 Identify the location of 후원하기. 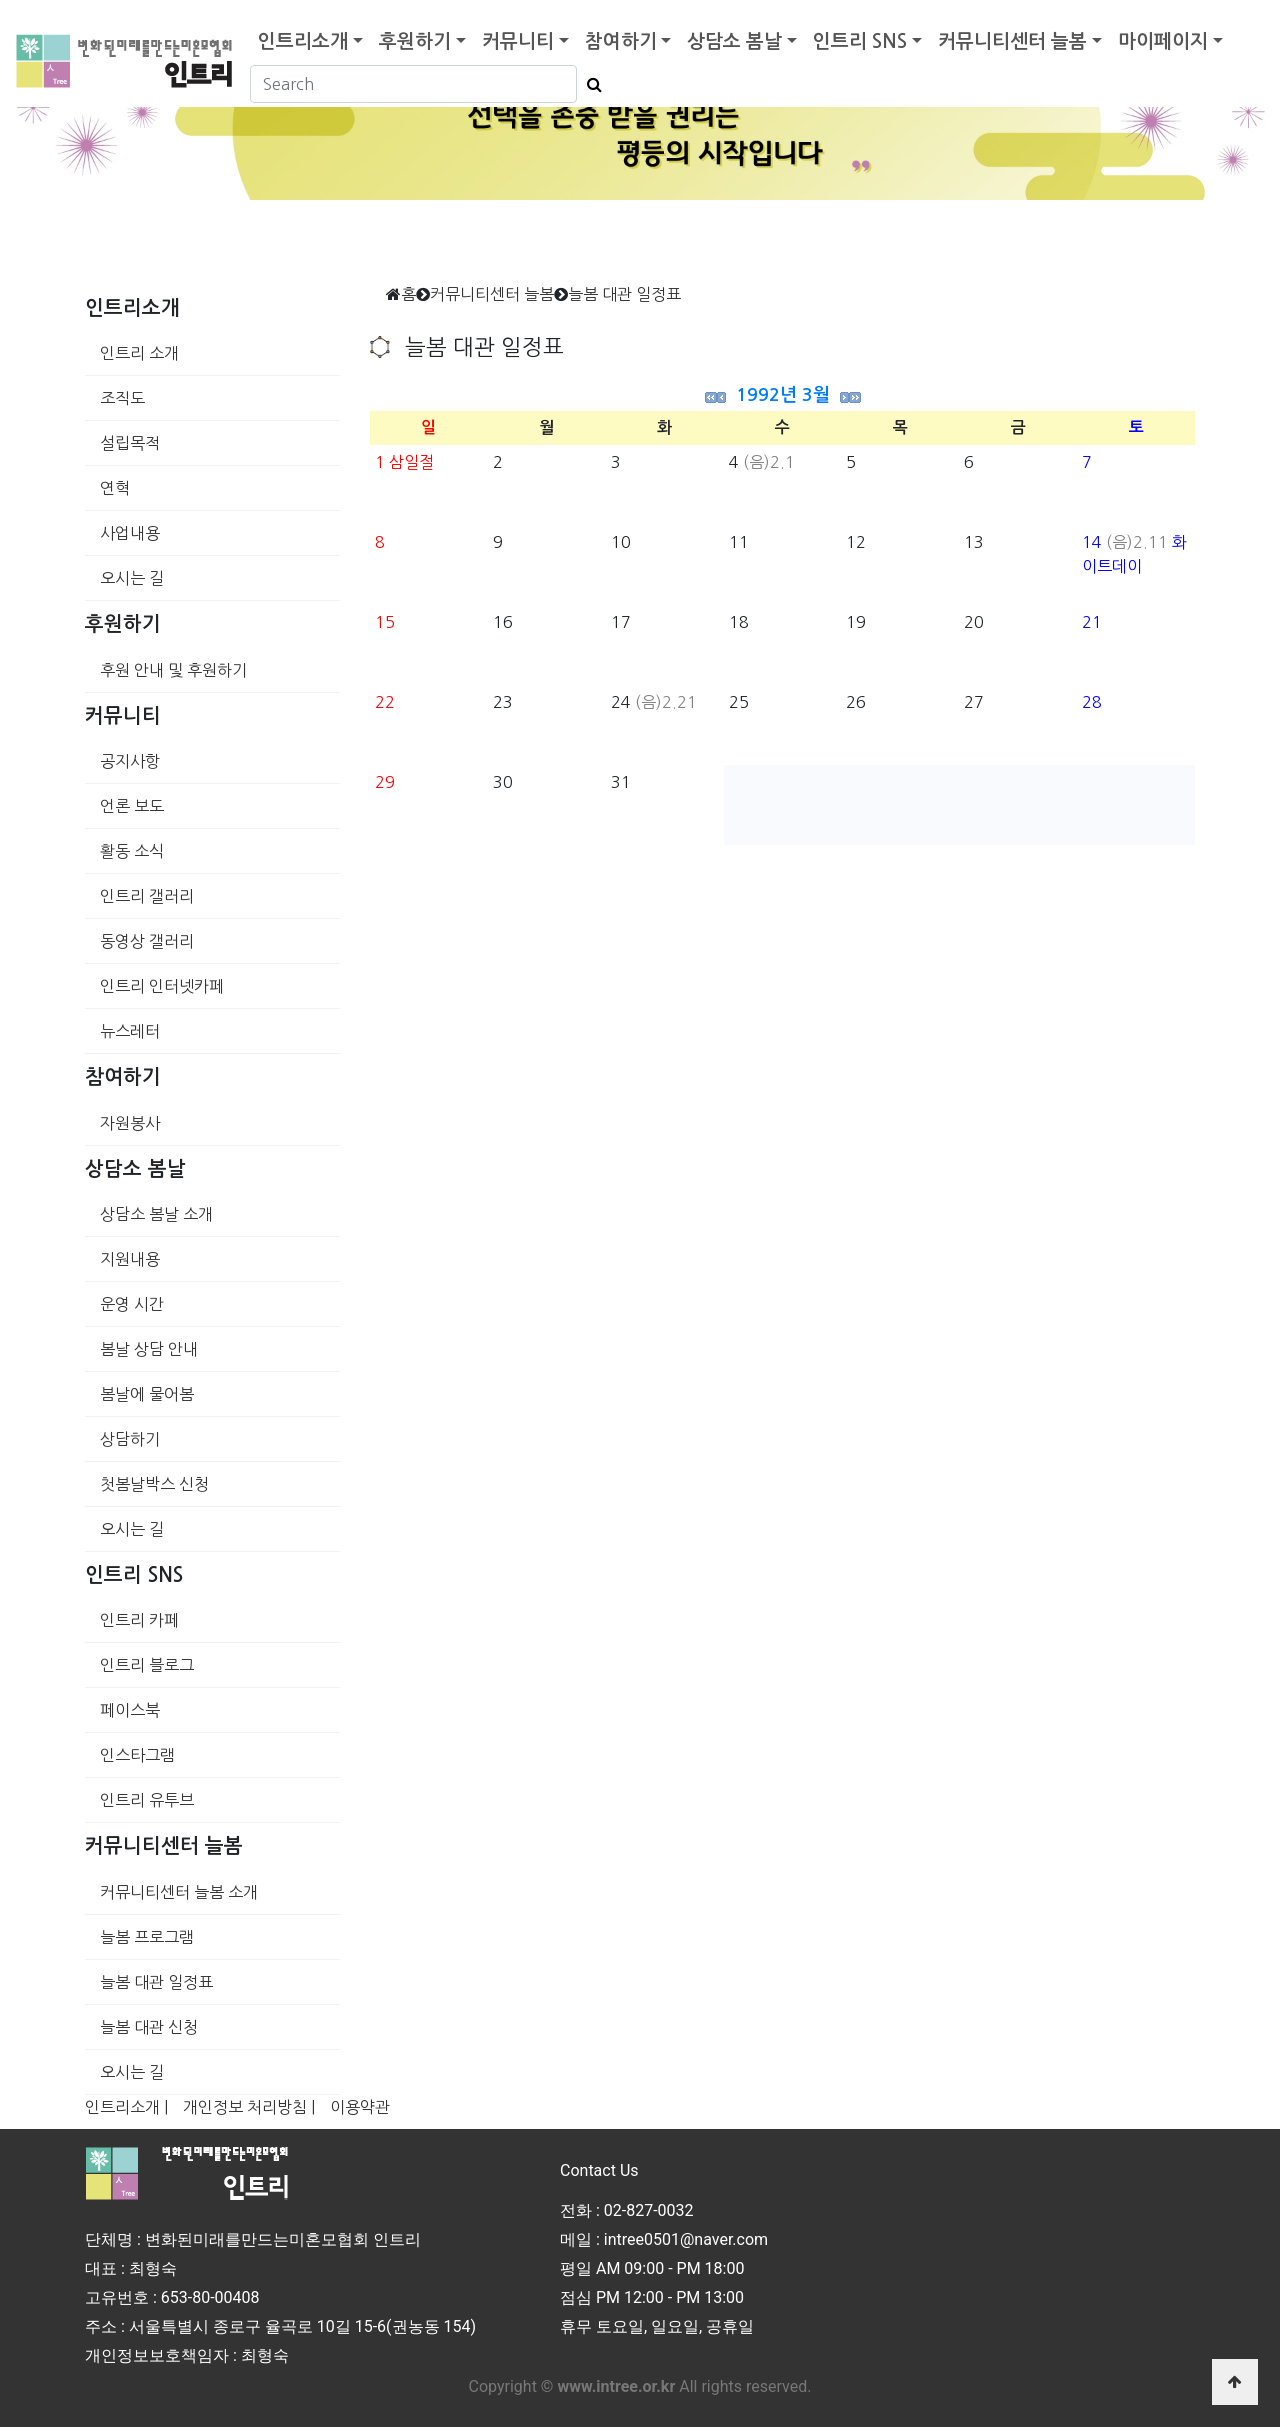
(415, 41).